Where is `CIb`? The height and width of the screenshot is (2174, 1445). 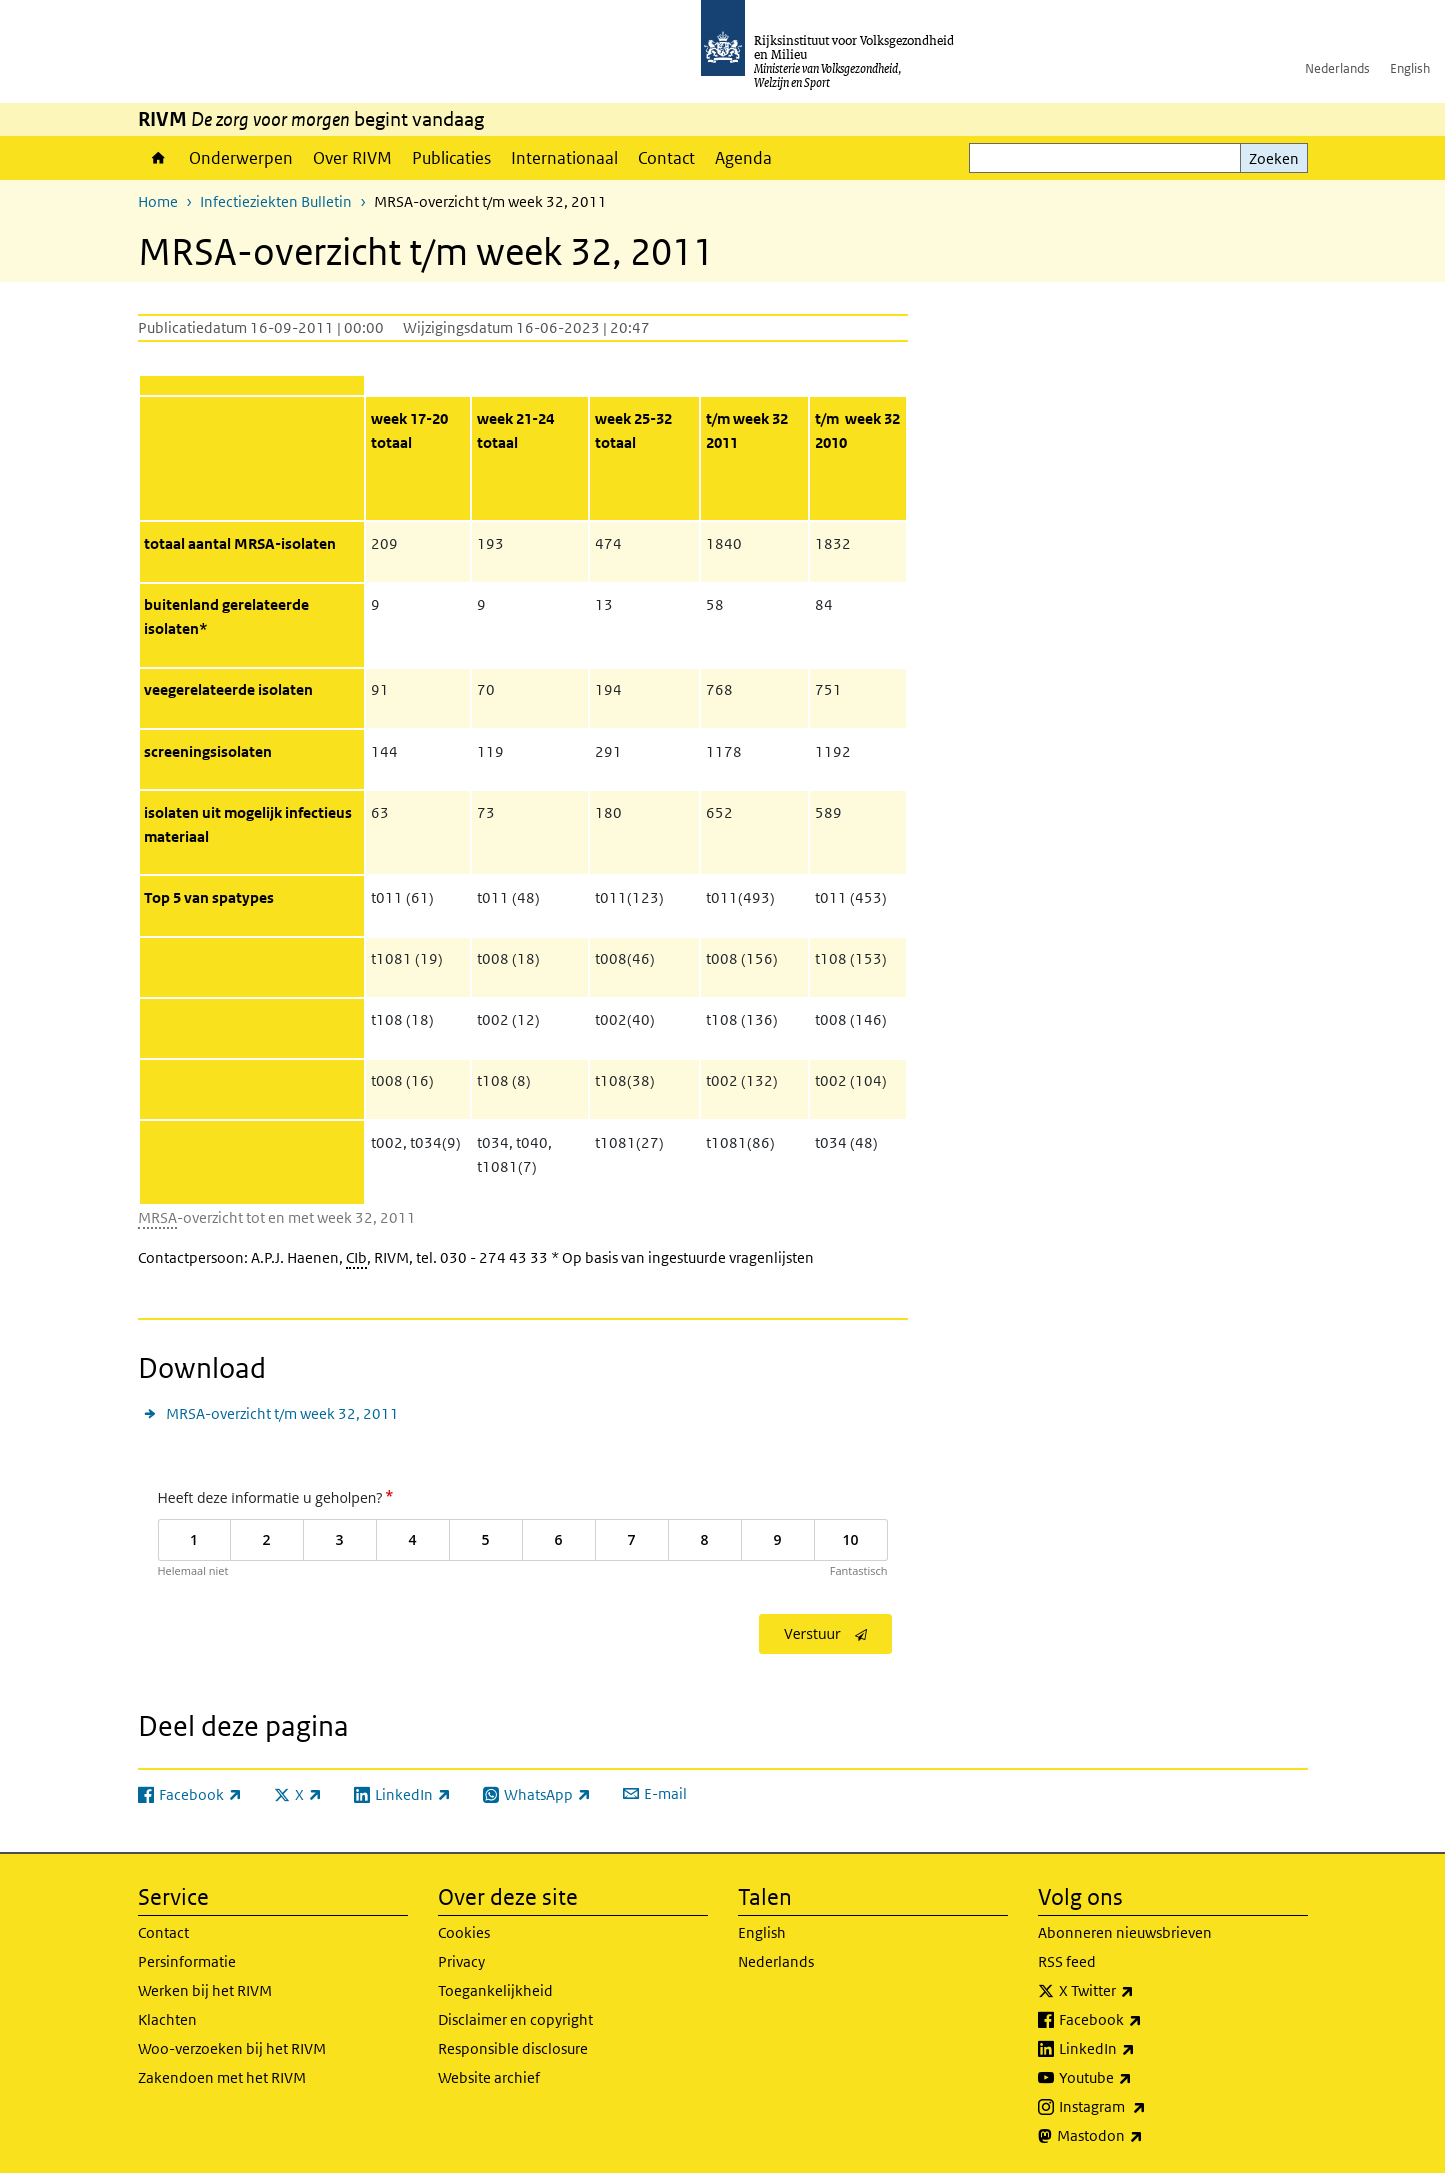
CIb is located at coordinates (356, 1257).